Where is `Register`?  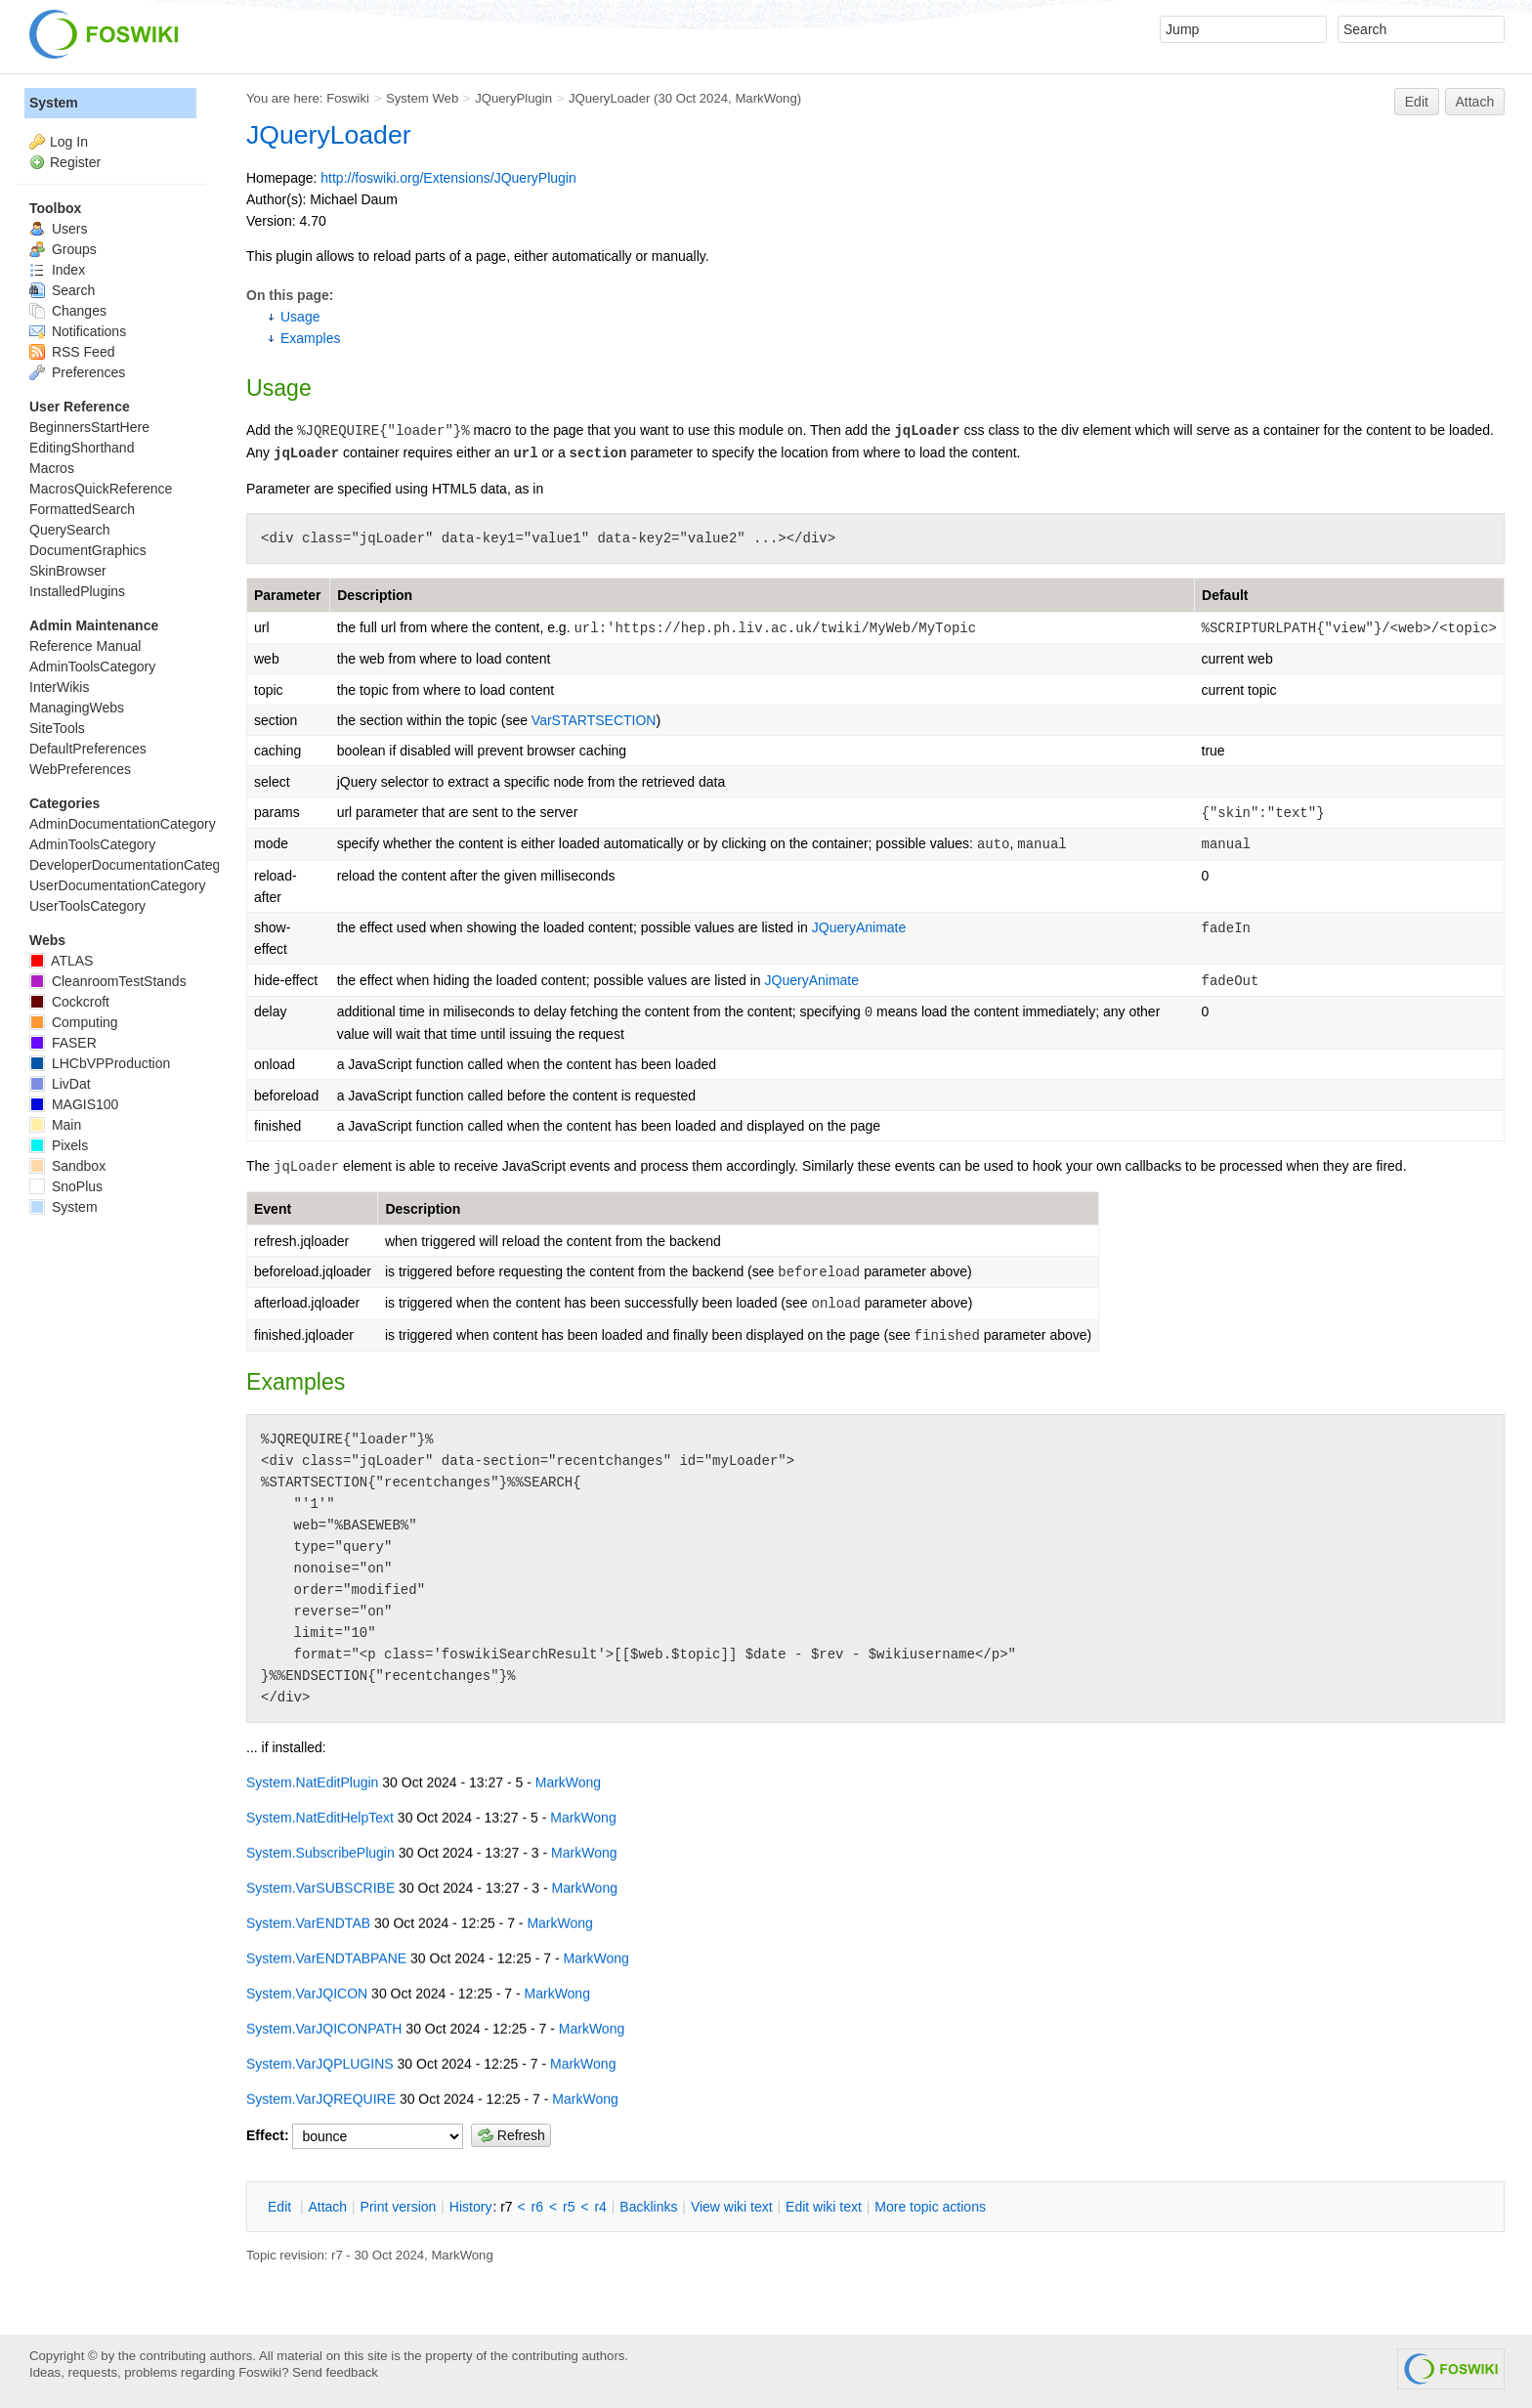 Register is located at coordinates (75, 162).